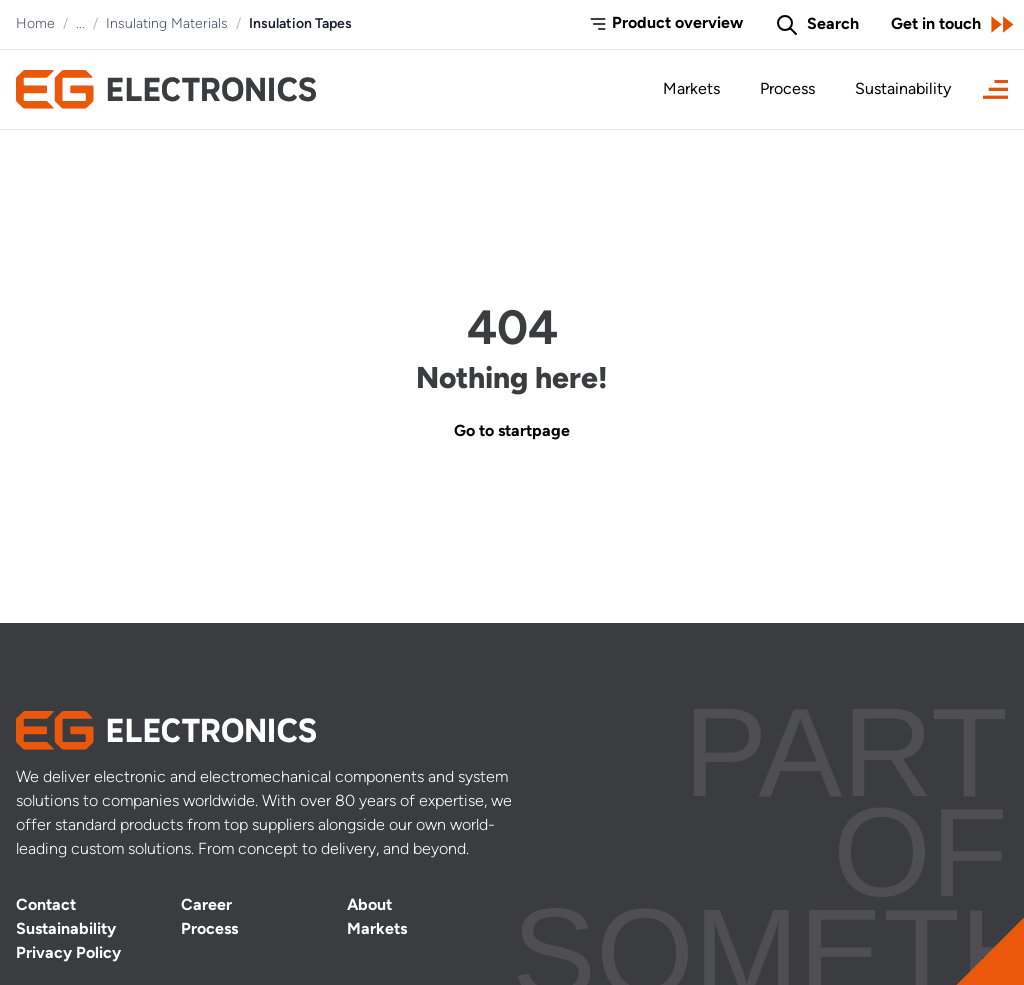 The height and width of the screenshot is (985, 1024). I want to click on Privacy Policy, so click(68, 954).